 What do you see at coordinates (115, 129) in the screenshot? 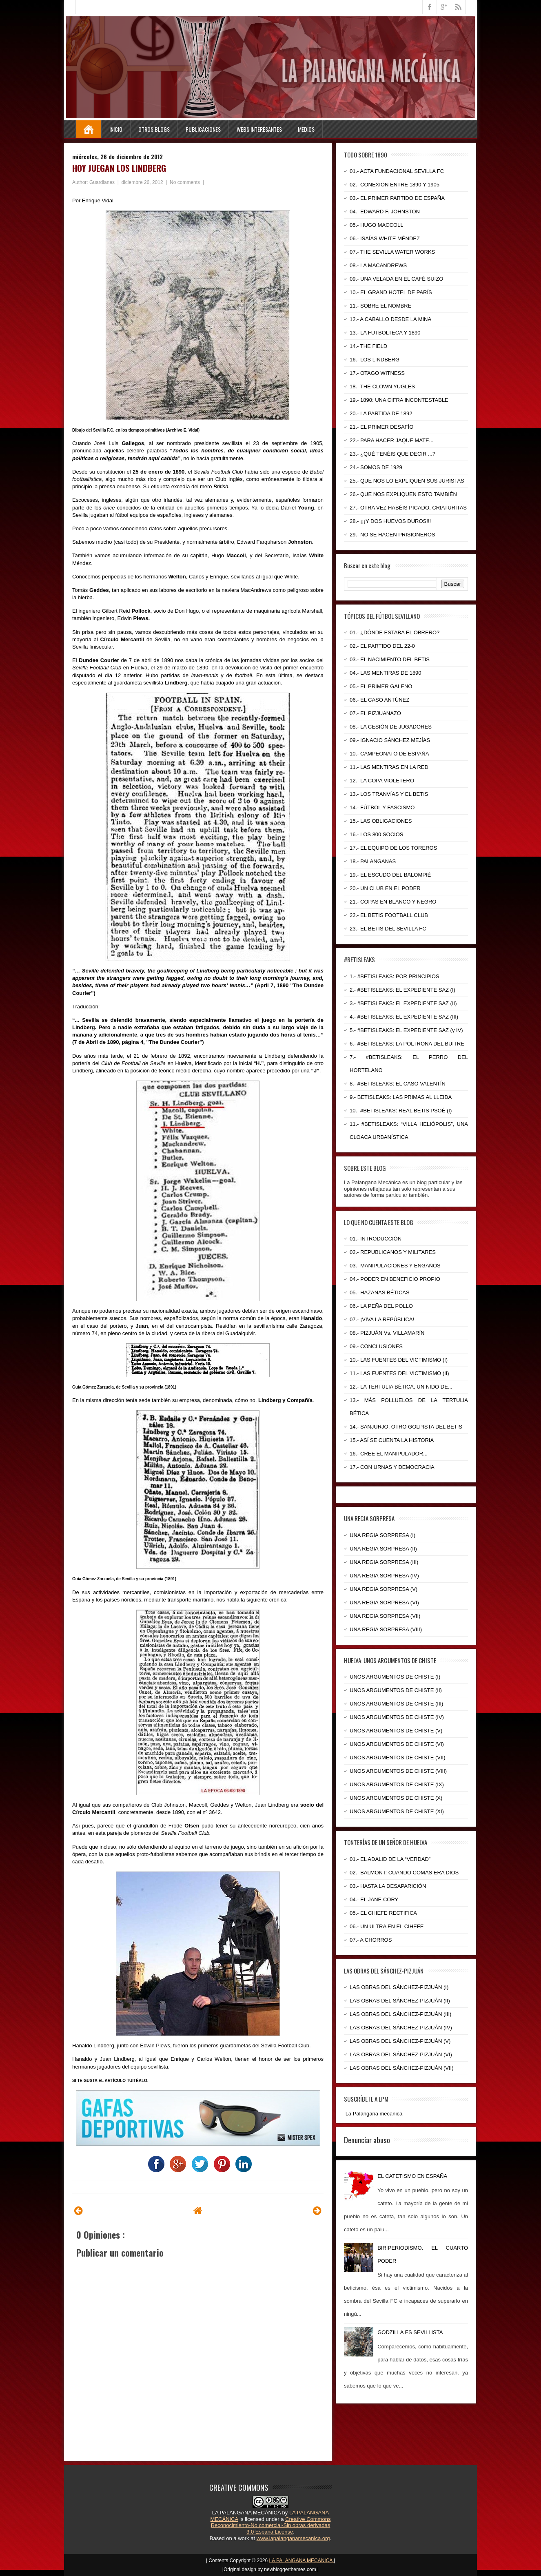
I see `Inicio` at bounding box center [115, 129].